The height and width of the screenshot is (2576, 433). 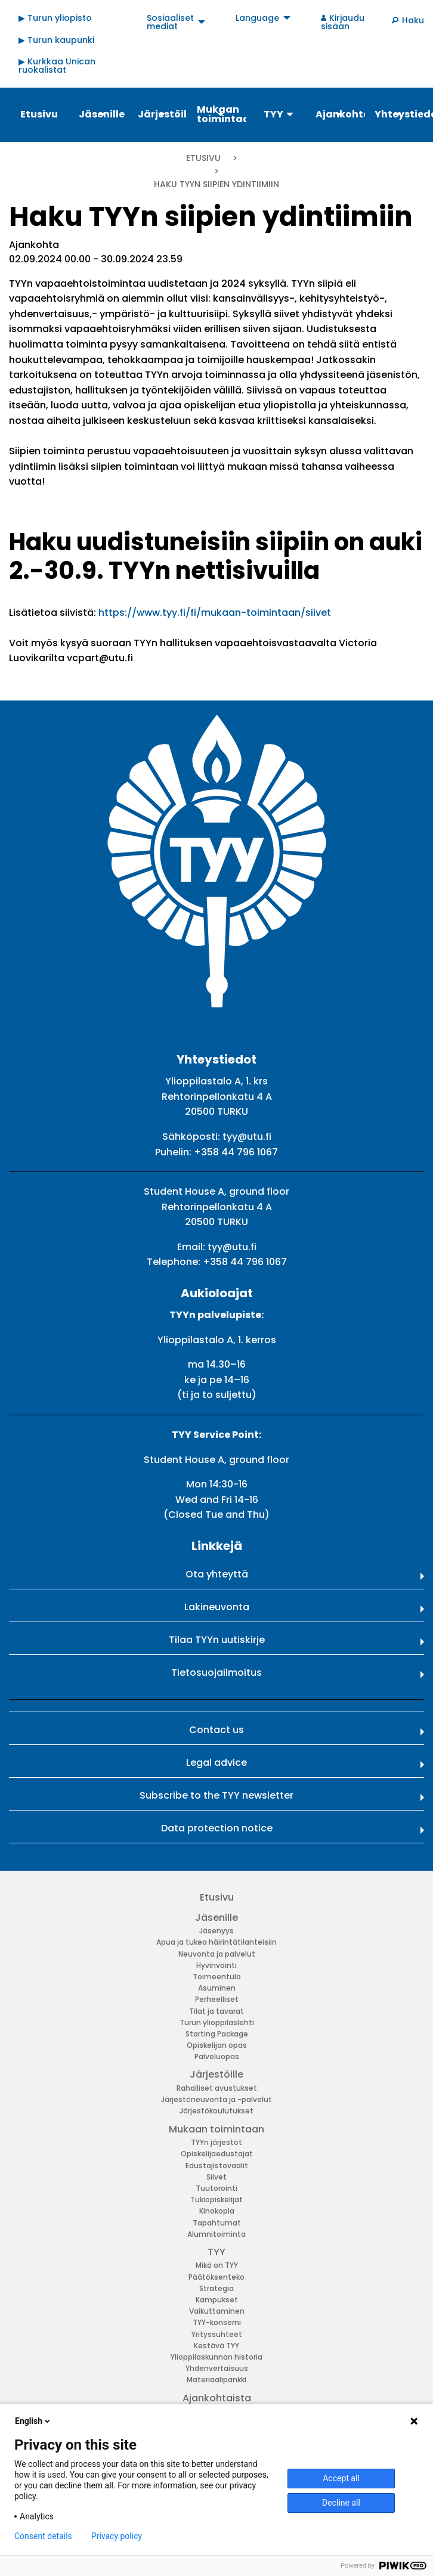 What do you see at coordinates (399, 114) in the screenshot?
I see `Yhteystiedot [menuitem]` at bounding box center [399, 114].